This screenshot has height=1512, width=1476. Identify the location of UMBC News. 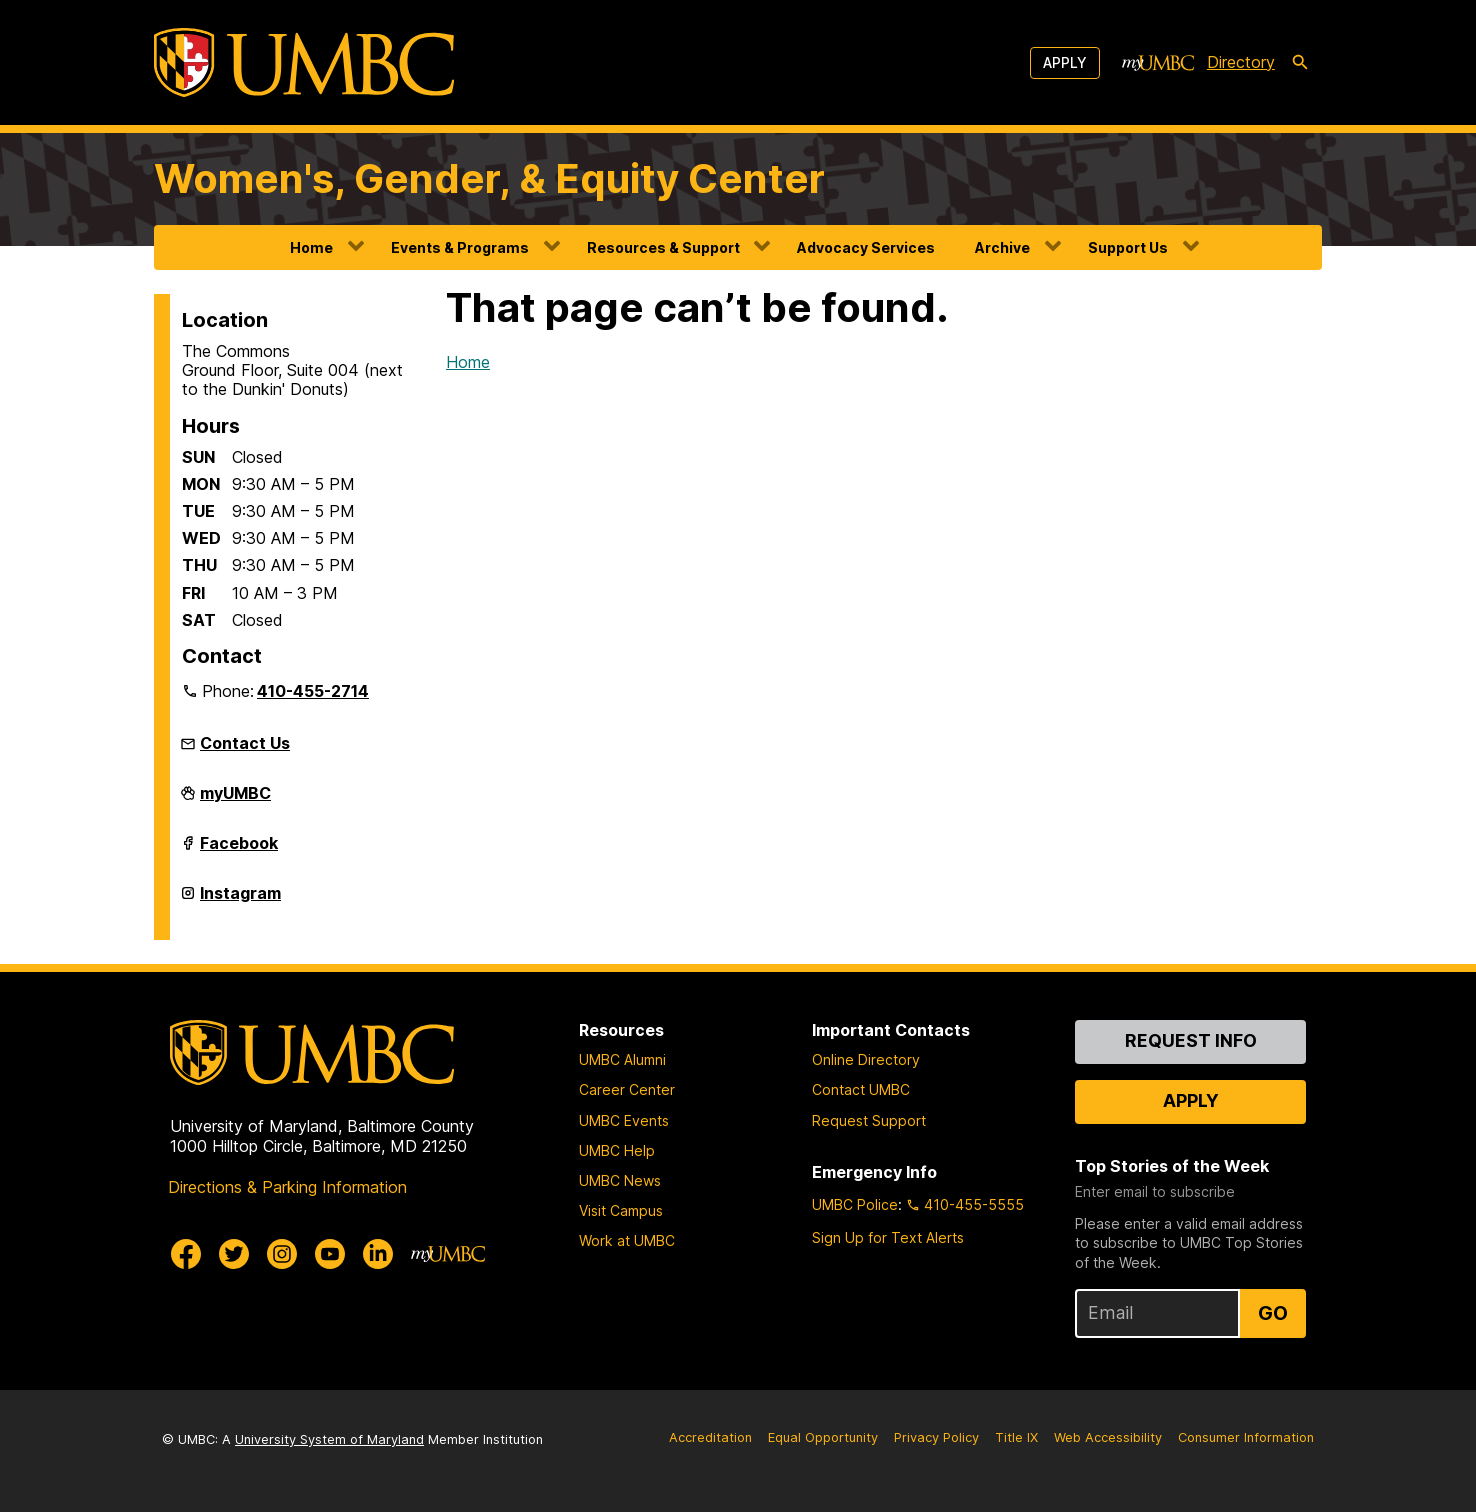
(620, 1180).